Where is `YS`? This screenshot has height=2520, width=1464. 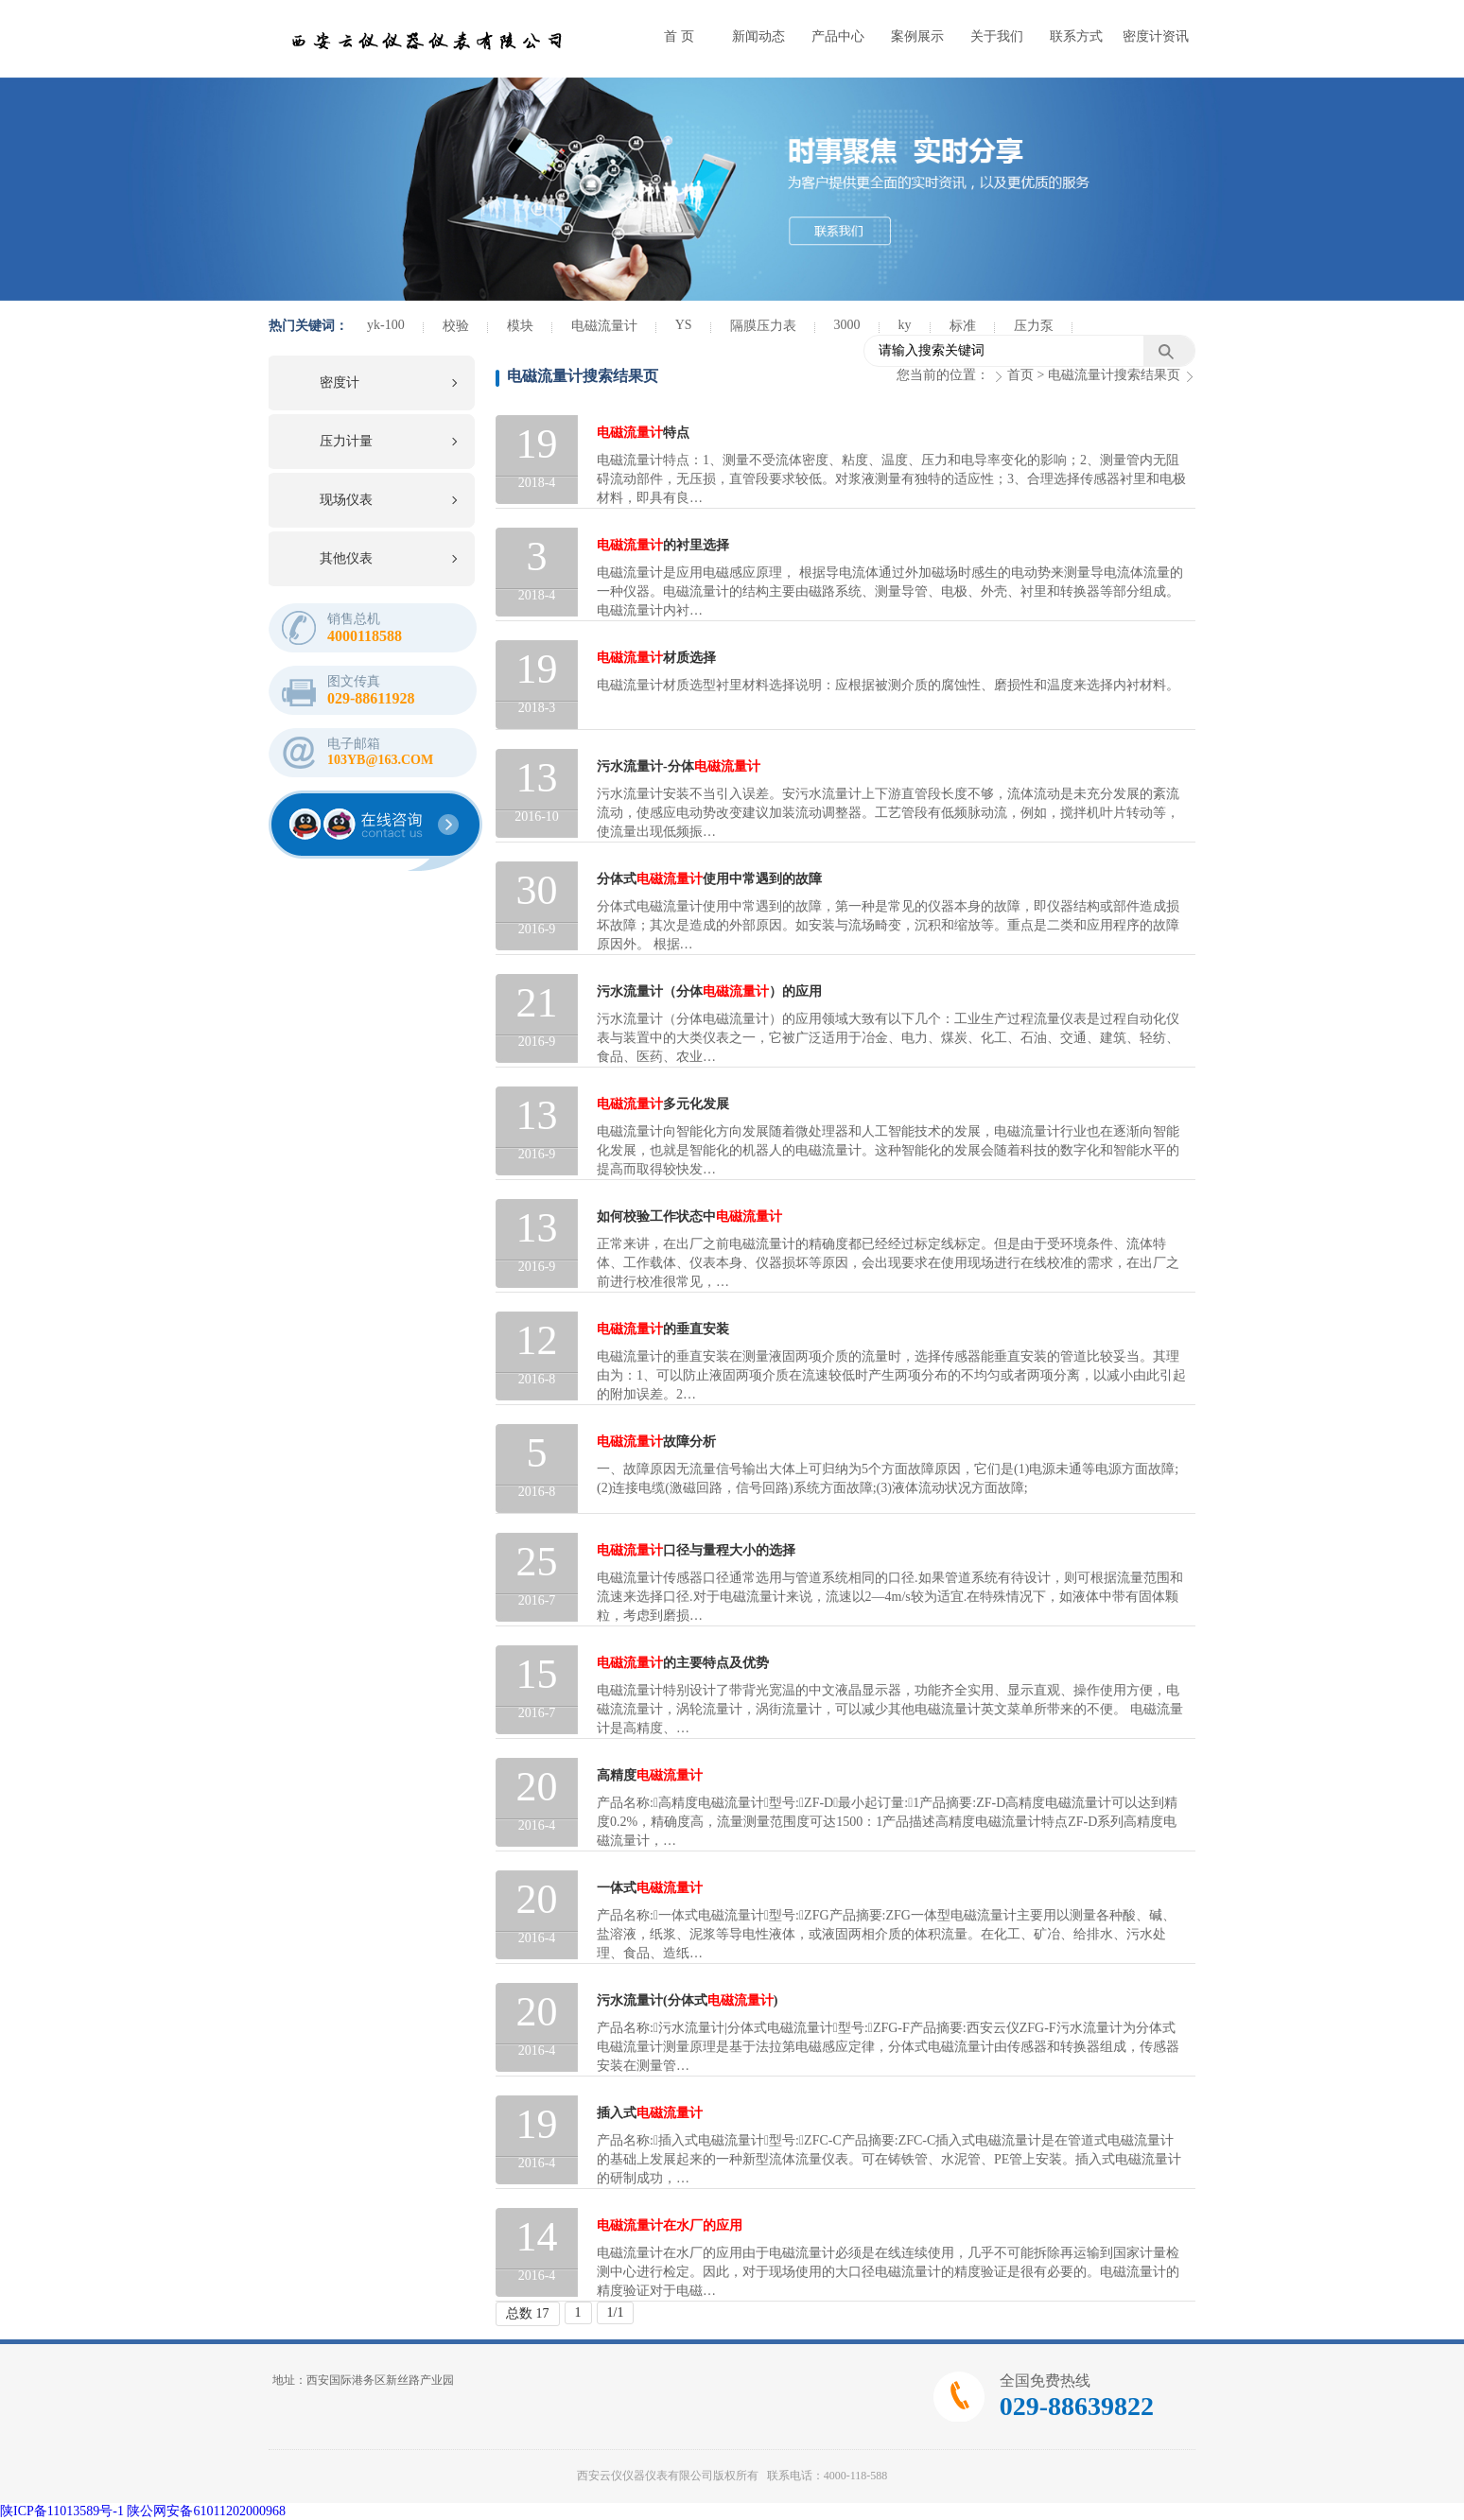
YS is located at coordinates (683, 325).